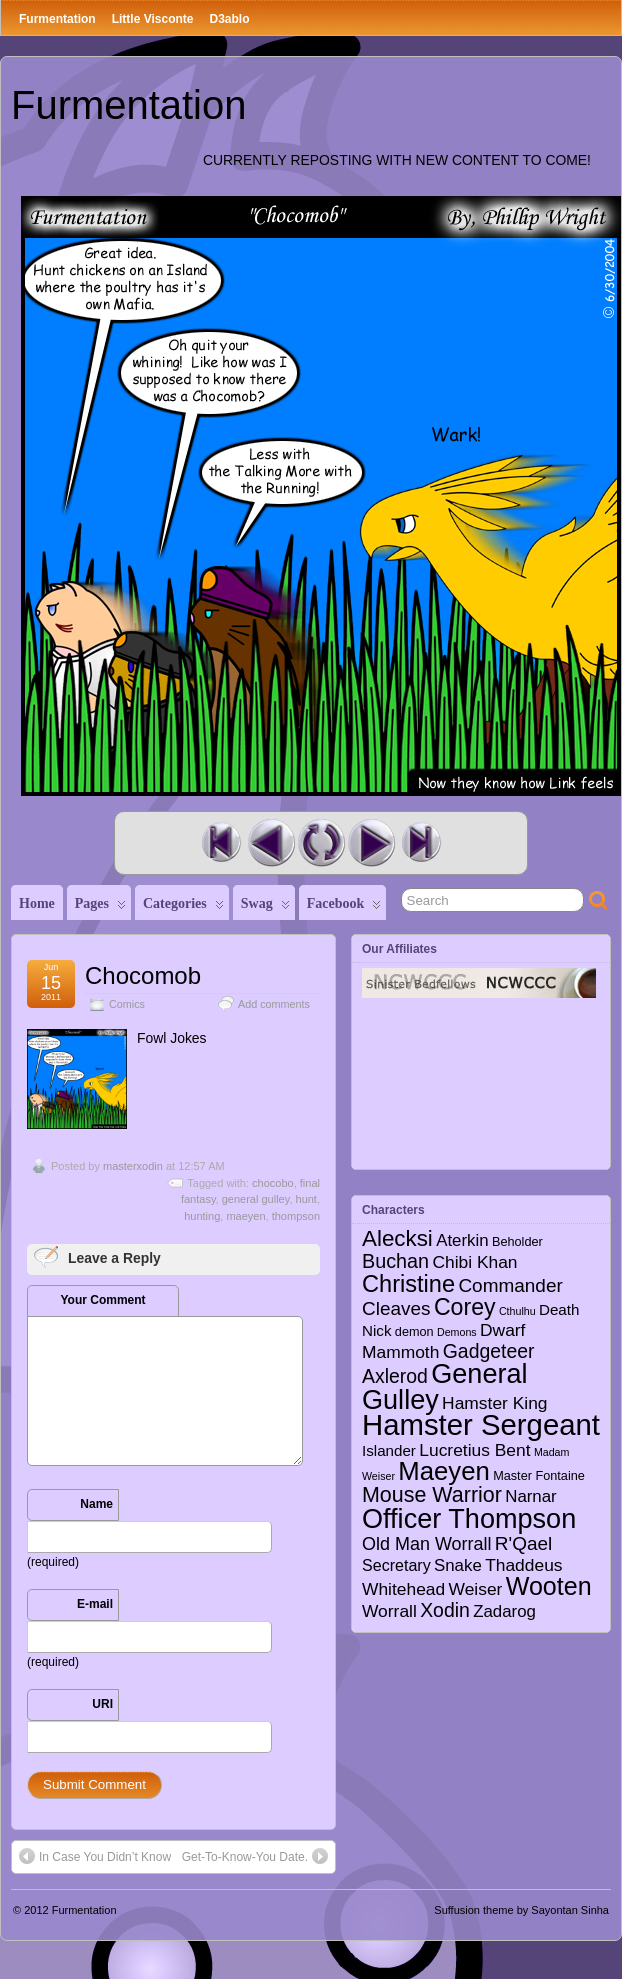 The width and height of the screenshot is (622, 1979). I want to click on Officer Thompson [Officer Thompson (56 items)], so click(469, 1518).